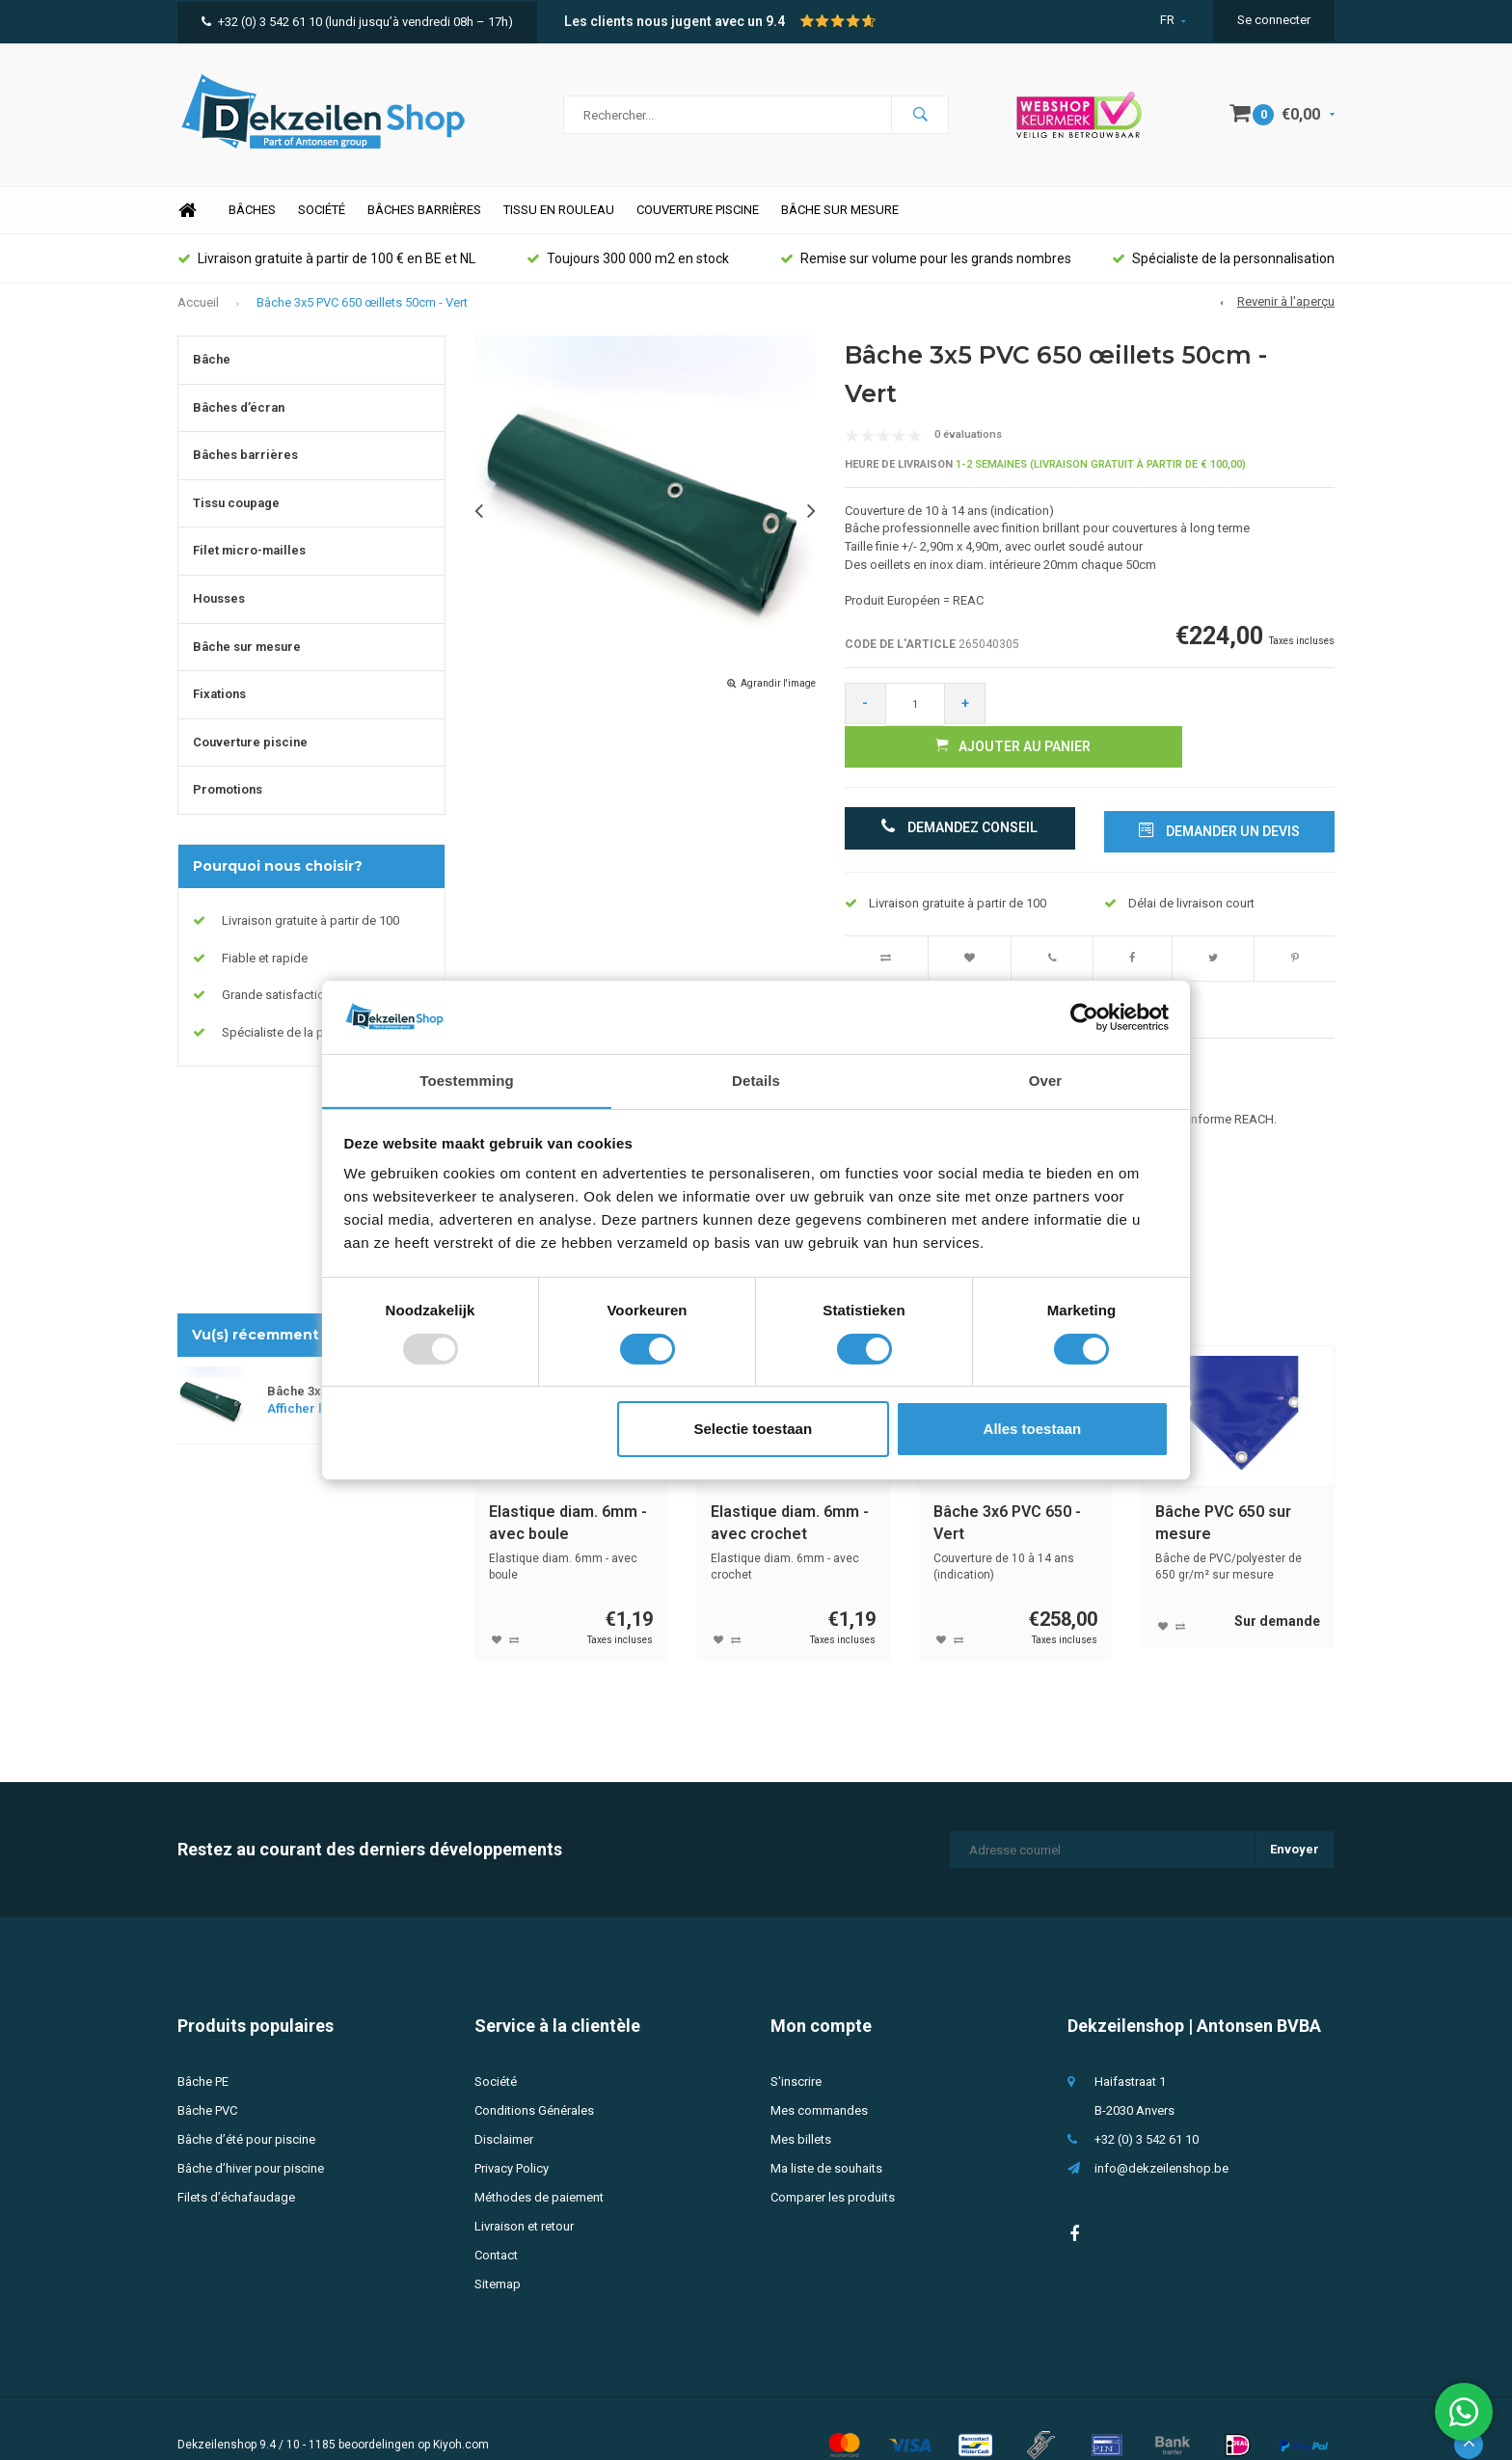 The height and width of the screenshot is (2460, 1512). What do you see at coordinates (246, 2106) in the screenshot?
I see `Bâche d’été pour piscine` at bounding box center [246, 2106].